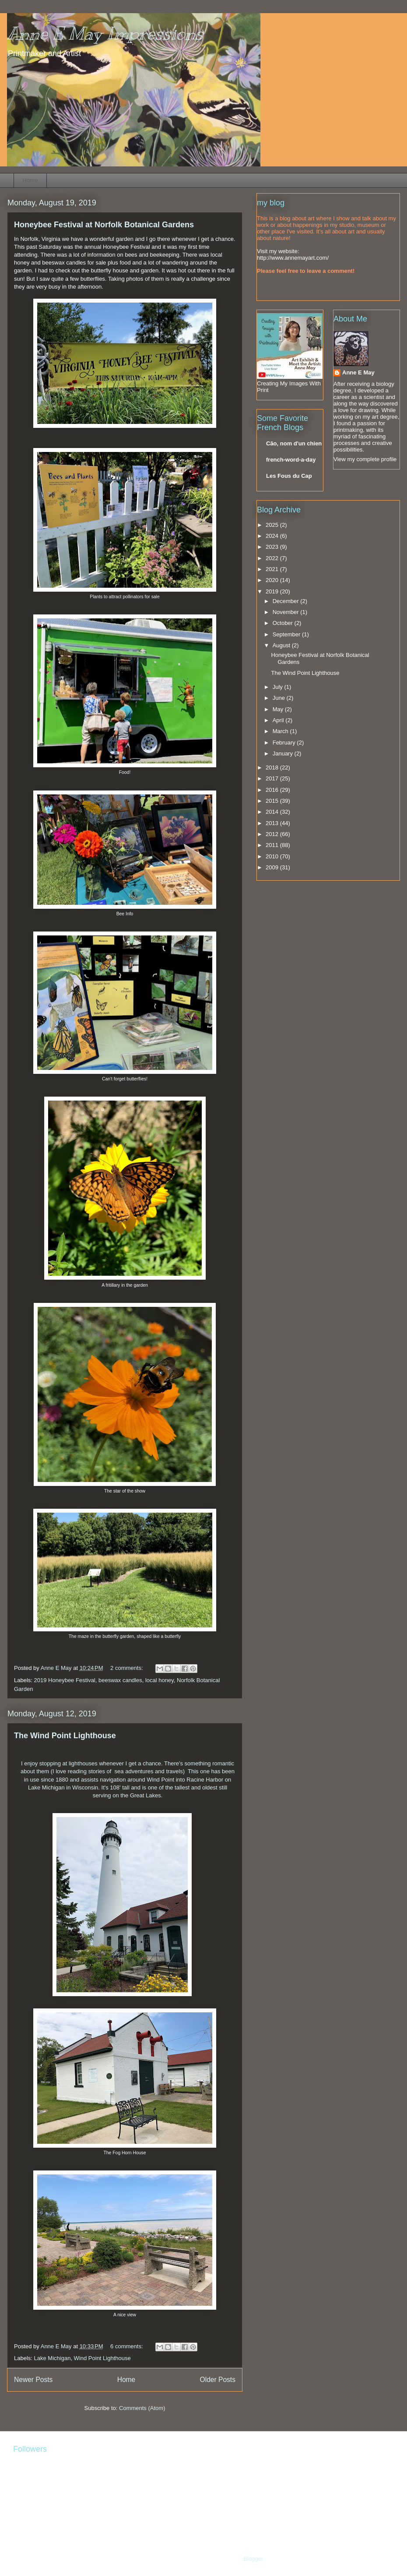  I want to click on 2013, so click(273, 823).